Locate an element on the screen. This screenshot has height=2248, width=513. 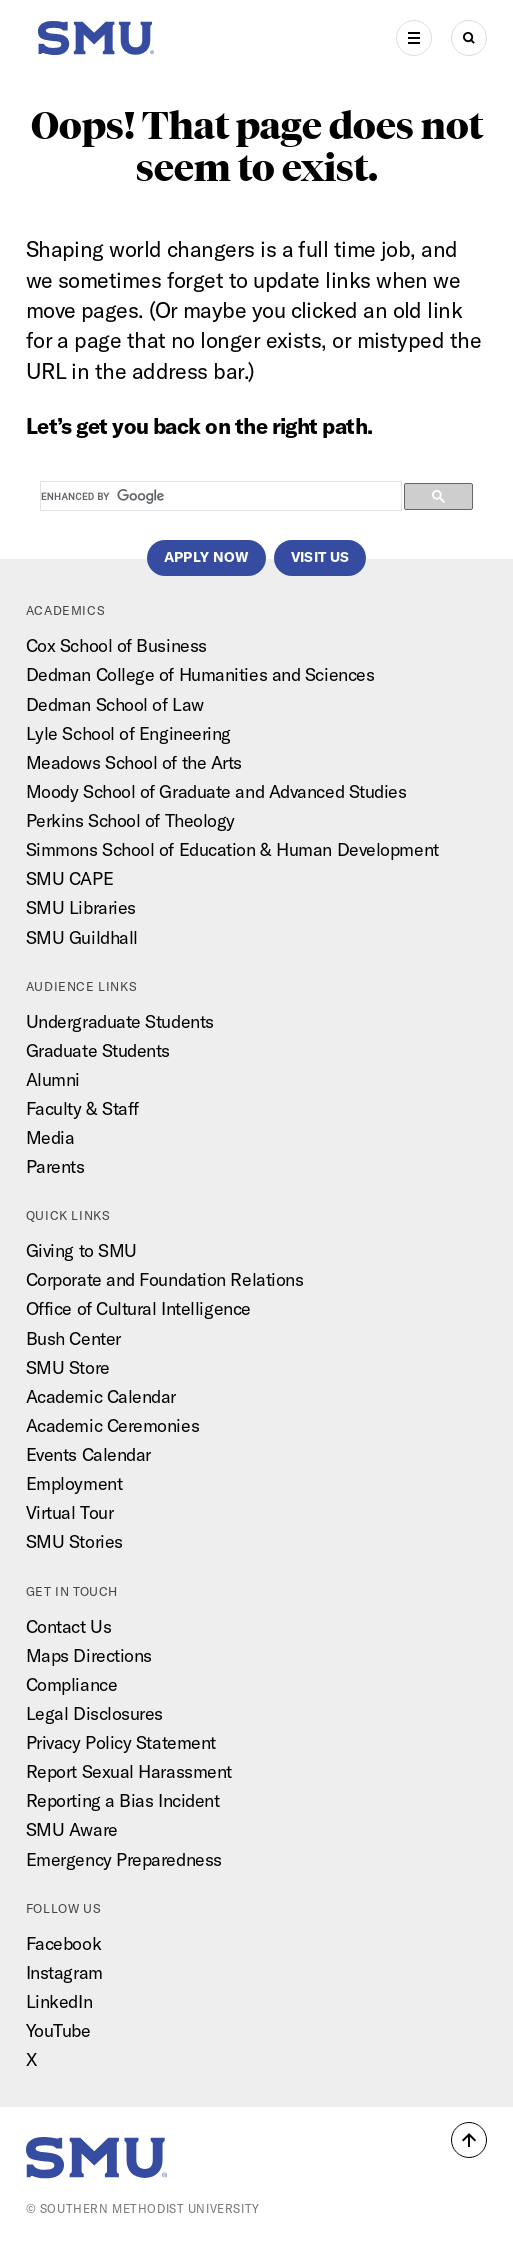
SMU Store is located at coordinates (68, 1367).